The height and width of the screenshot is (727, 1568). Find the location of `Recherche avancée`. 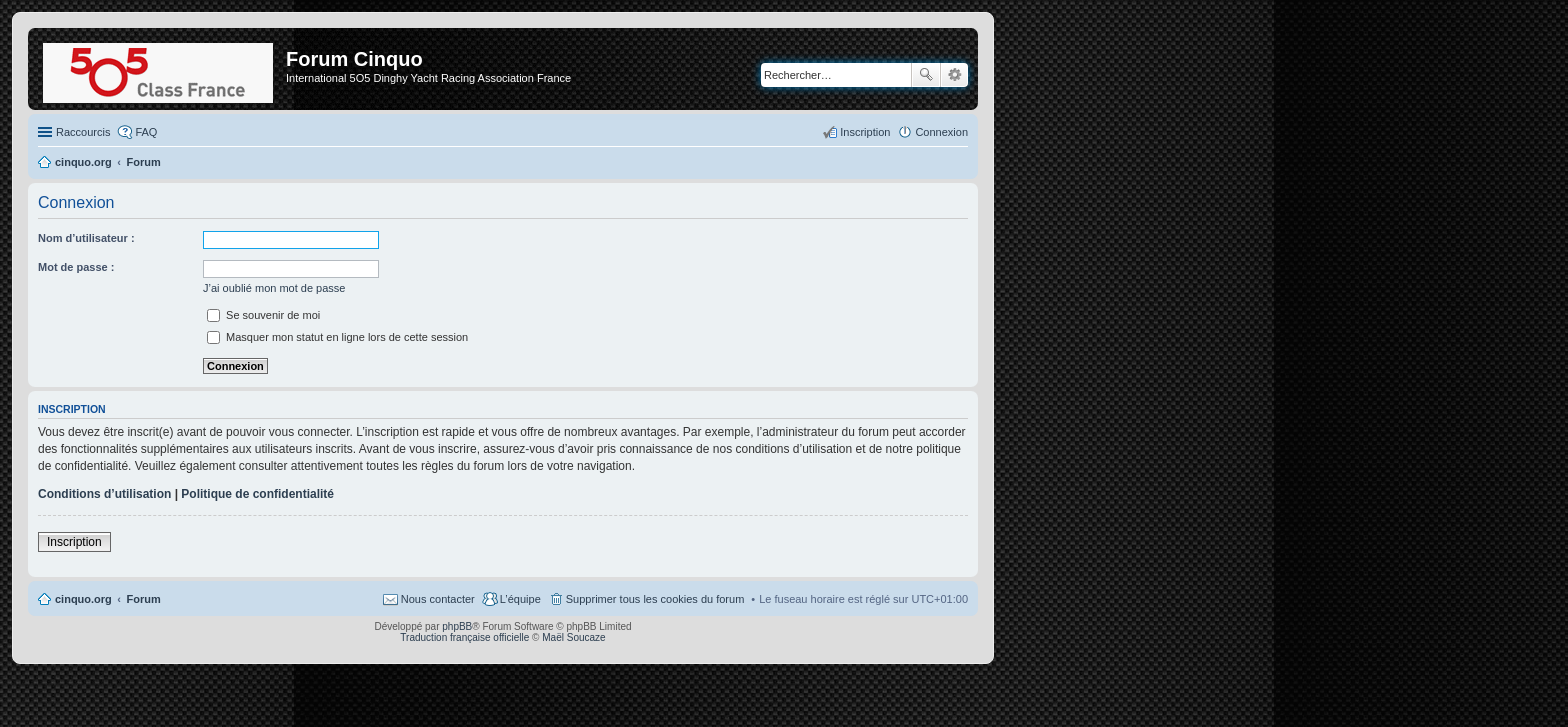

Recherche avancée is located at coordinates (954, 75).